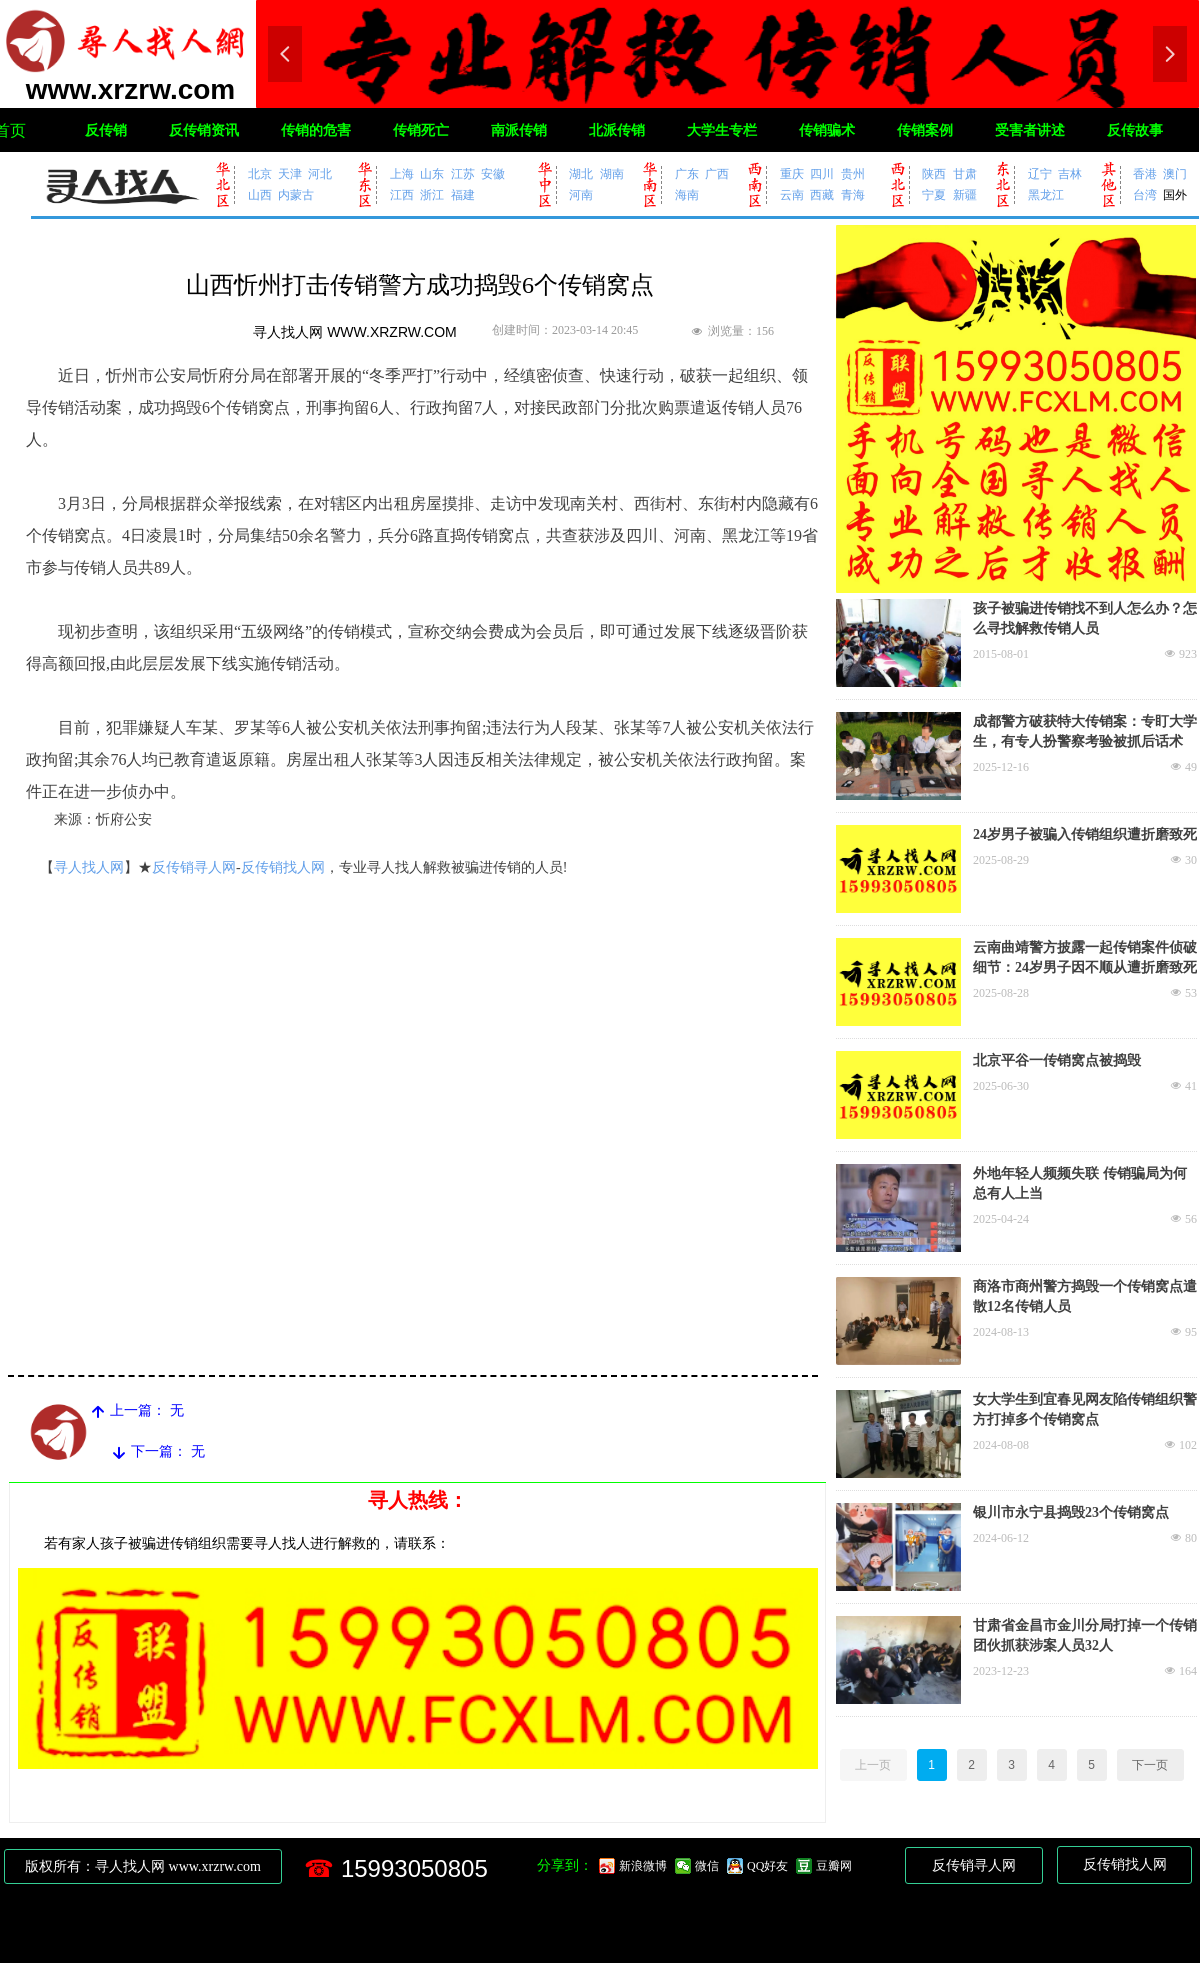 Image resolution: width=1200 pixels, height=1963 pixels. I want to click on 成都警方破获特大传销案：专盯大学生，有专人扮警察考验被抓后话术, so click(1085, 731).